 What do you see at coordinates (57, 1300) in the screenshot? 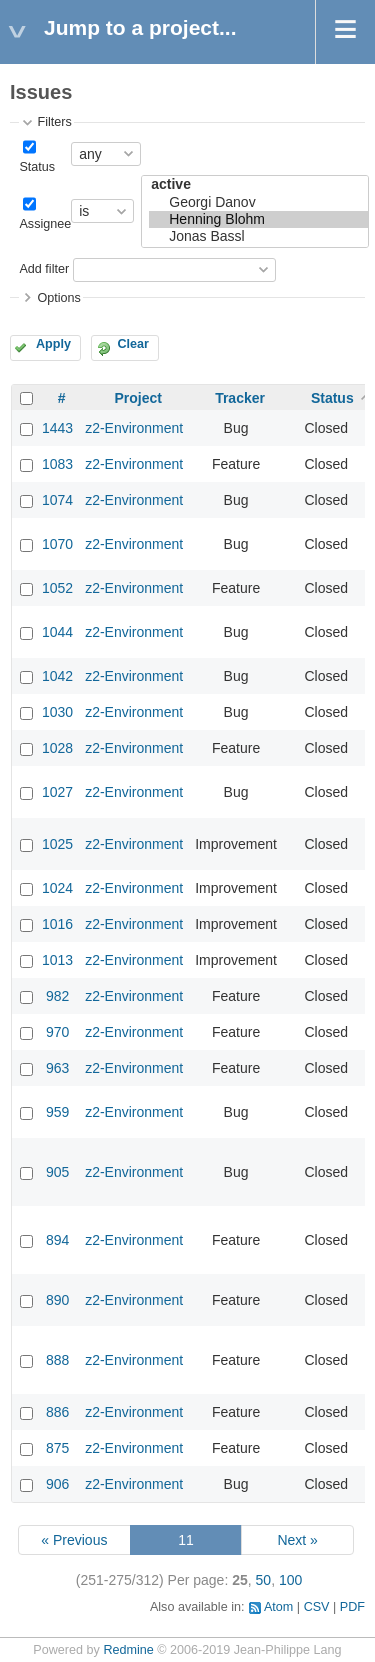
I see `890` at bounding box center [57, 1300].